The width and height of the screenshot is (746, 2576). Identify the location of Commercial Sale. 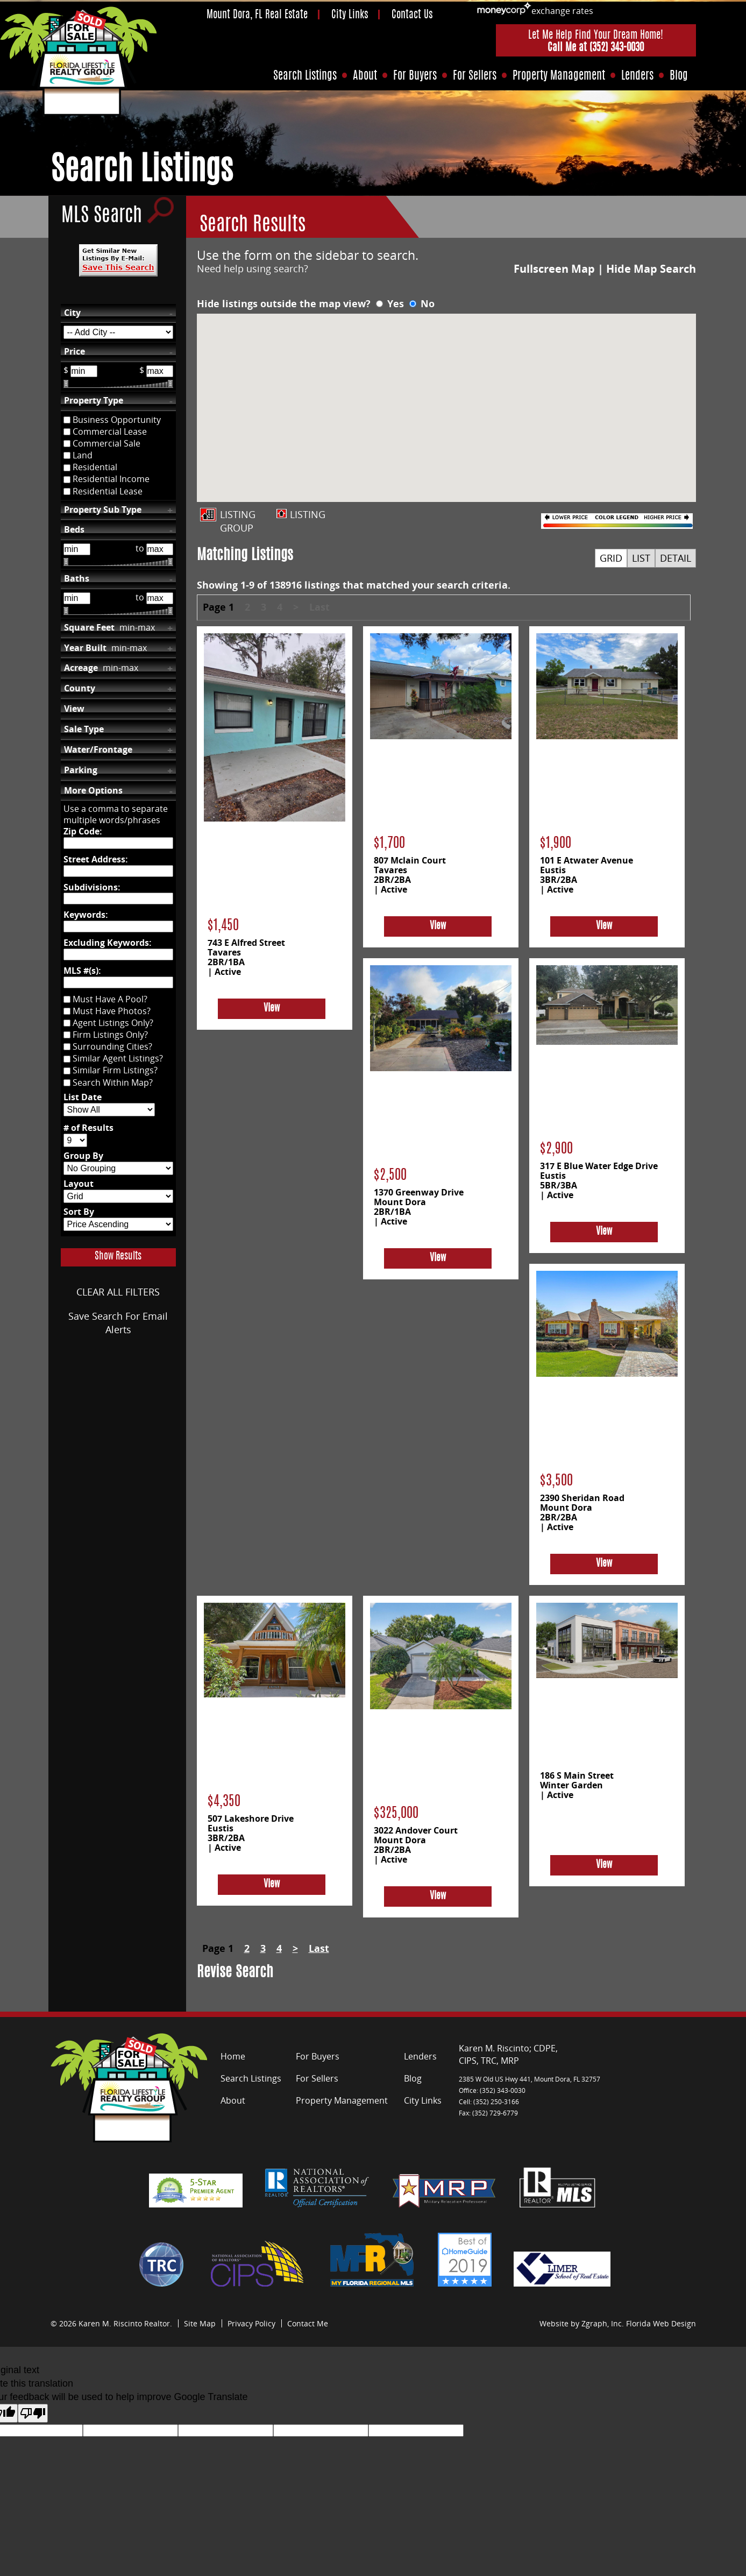
(106, 443).